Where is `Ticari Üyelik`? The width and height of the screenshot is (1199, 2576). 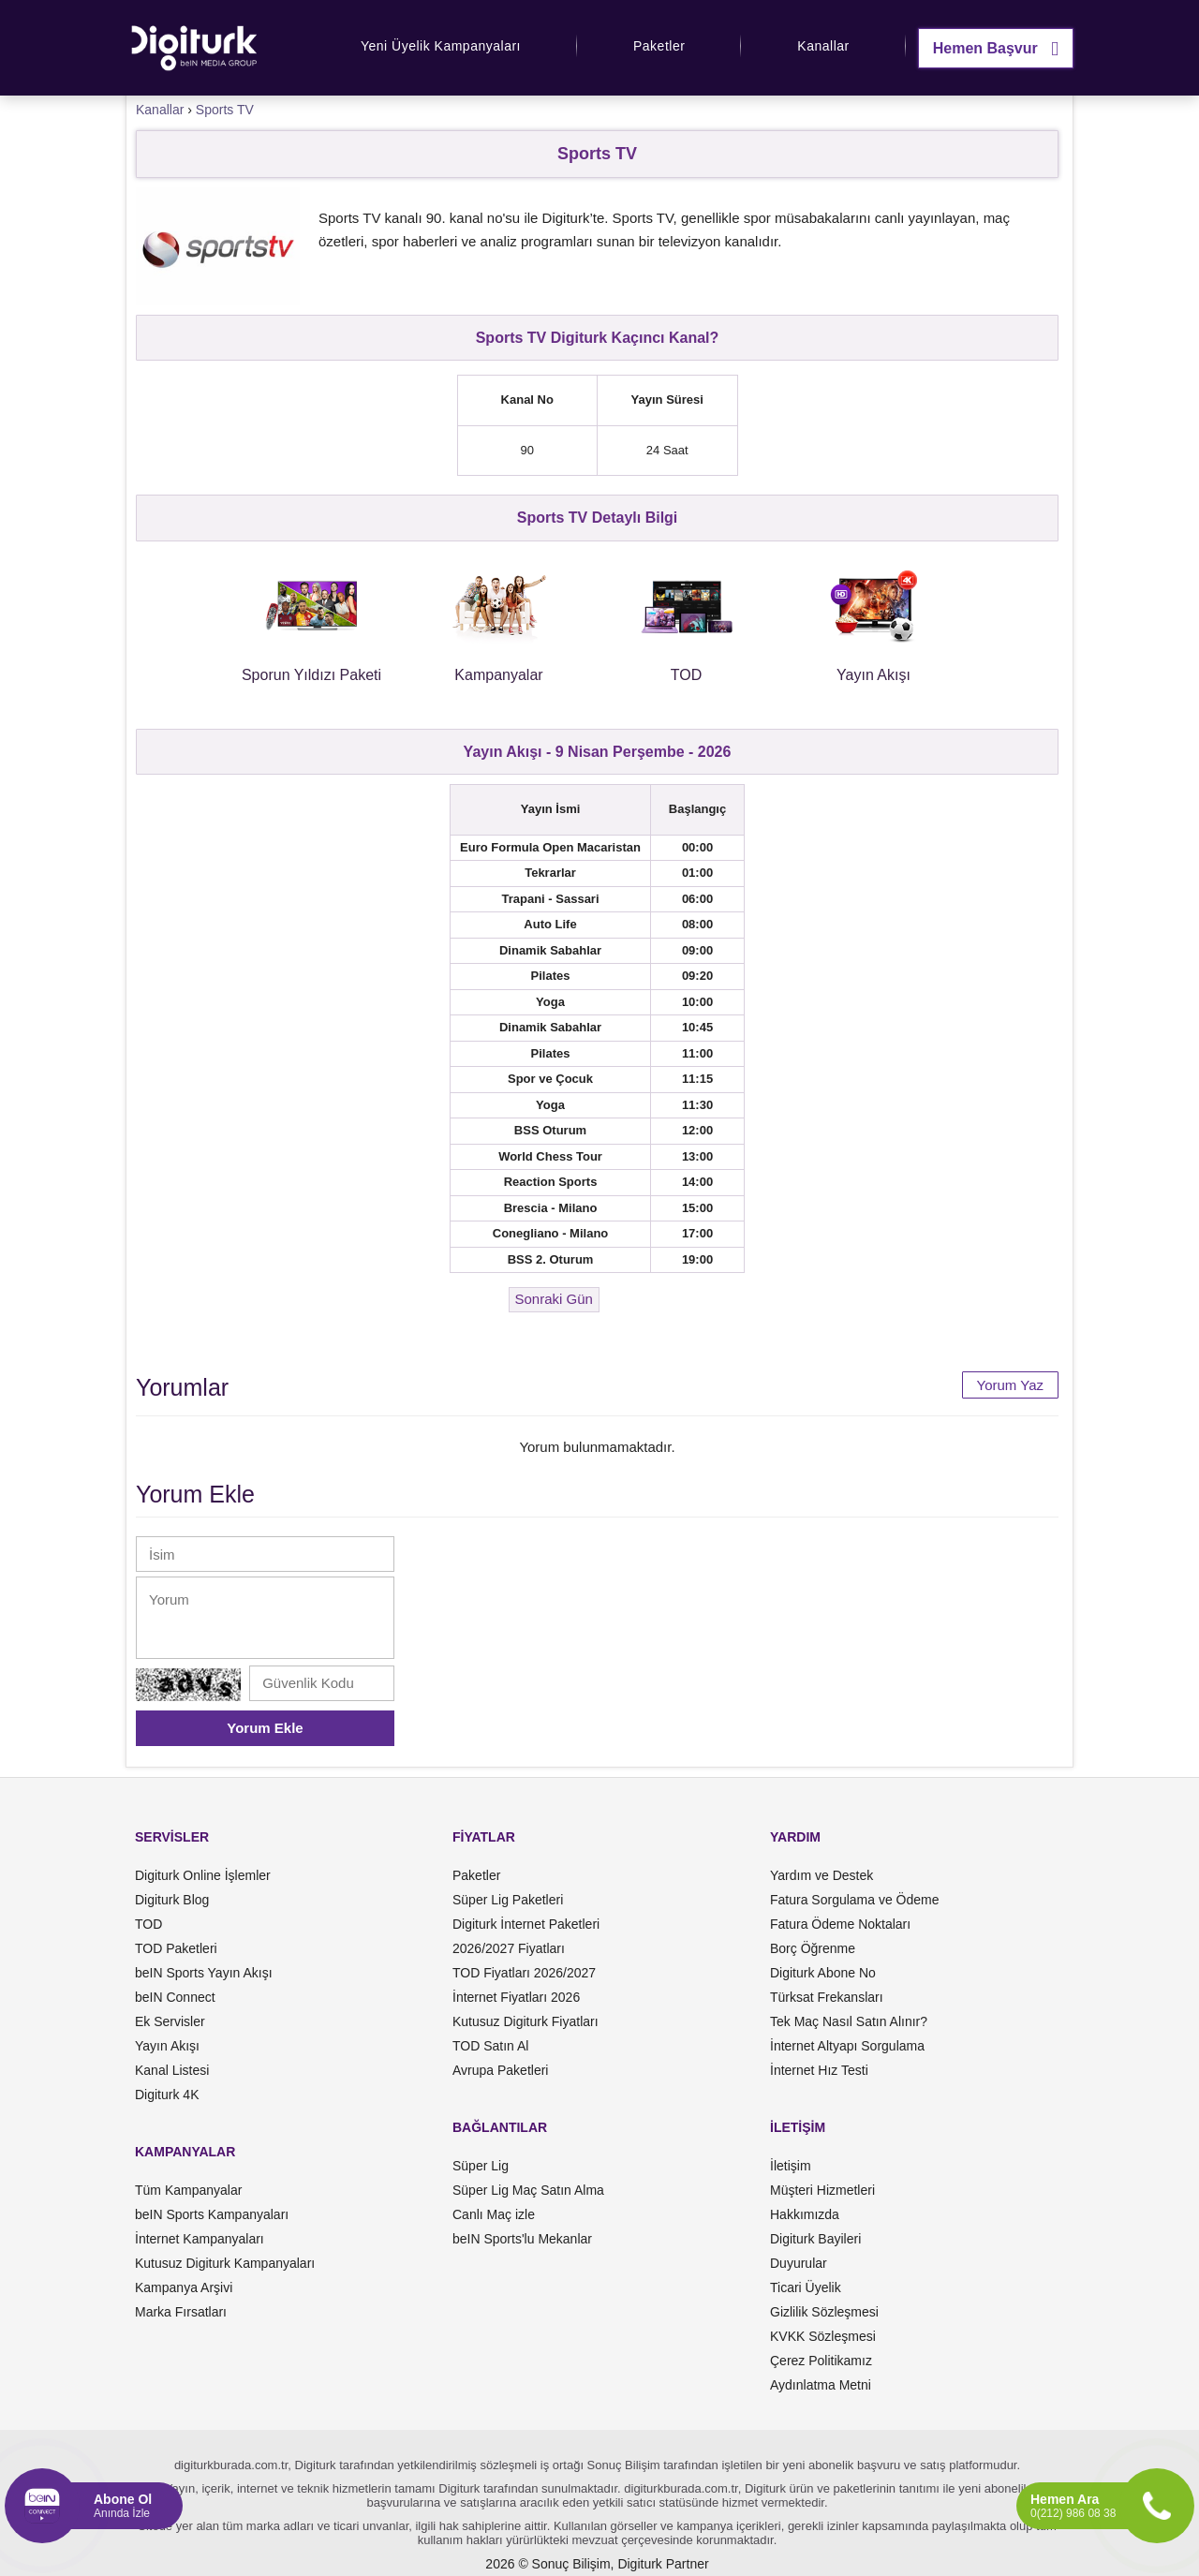 Ticari Üyelik is located at coordinates (805, 2287).